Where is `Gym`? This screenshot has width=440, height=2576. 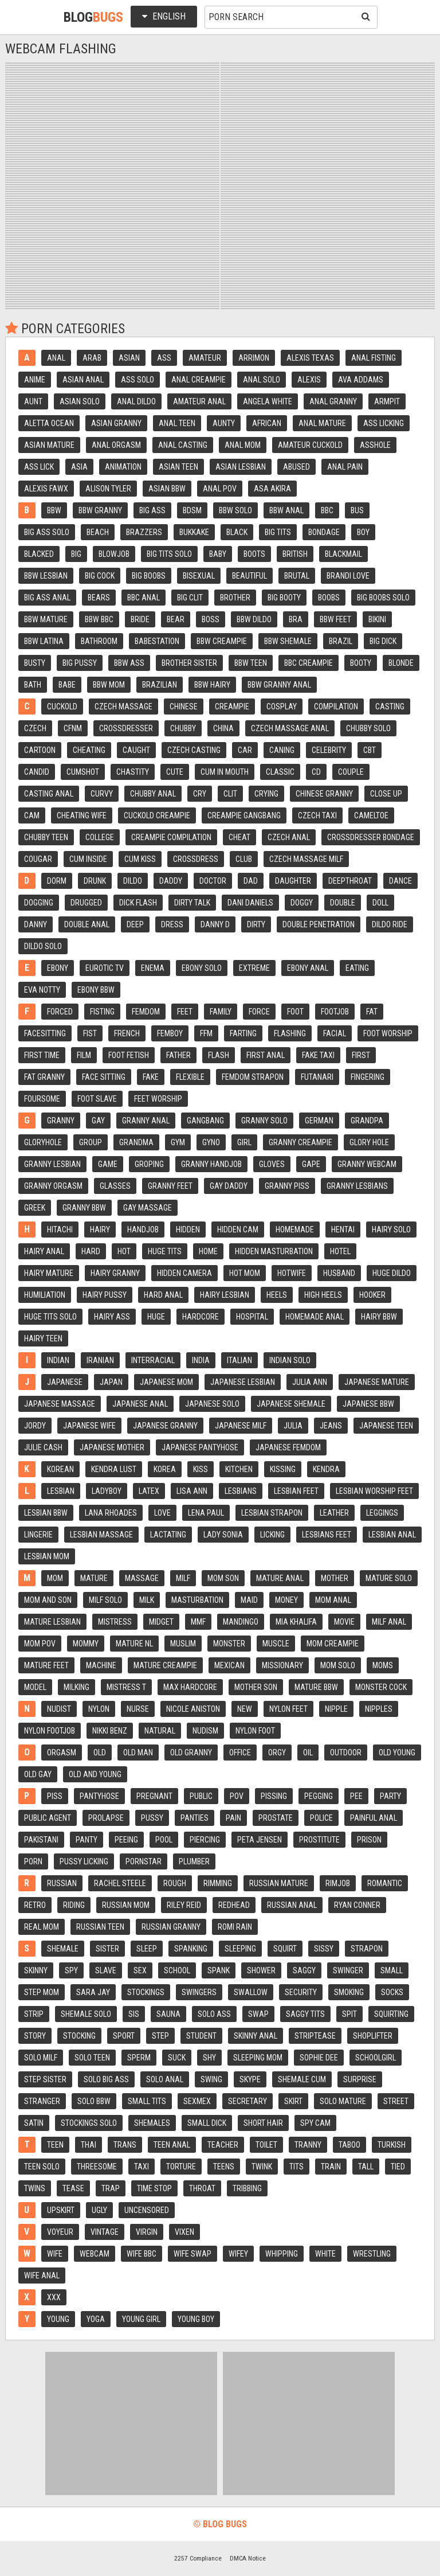 Gym is located at coordinates (178, 1142).